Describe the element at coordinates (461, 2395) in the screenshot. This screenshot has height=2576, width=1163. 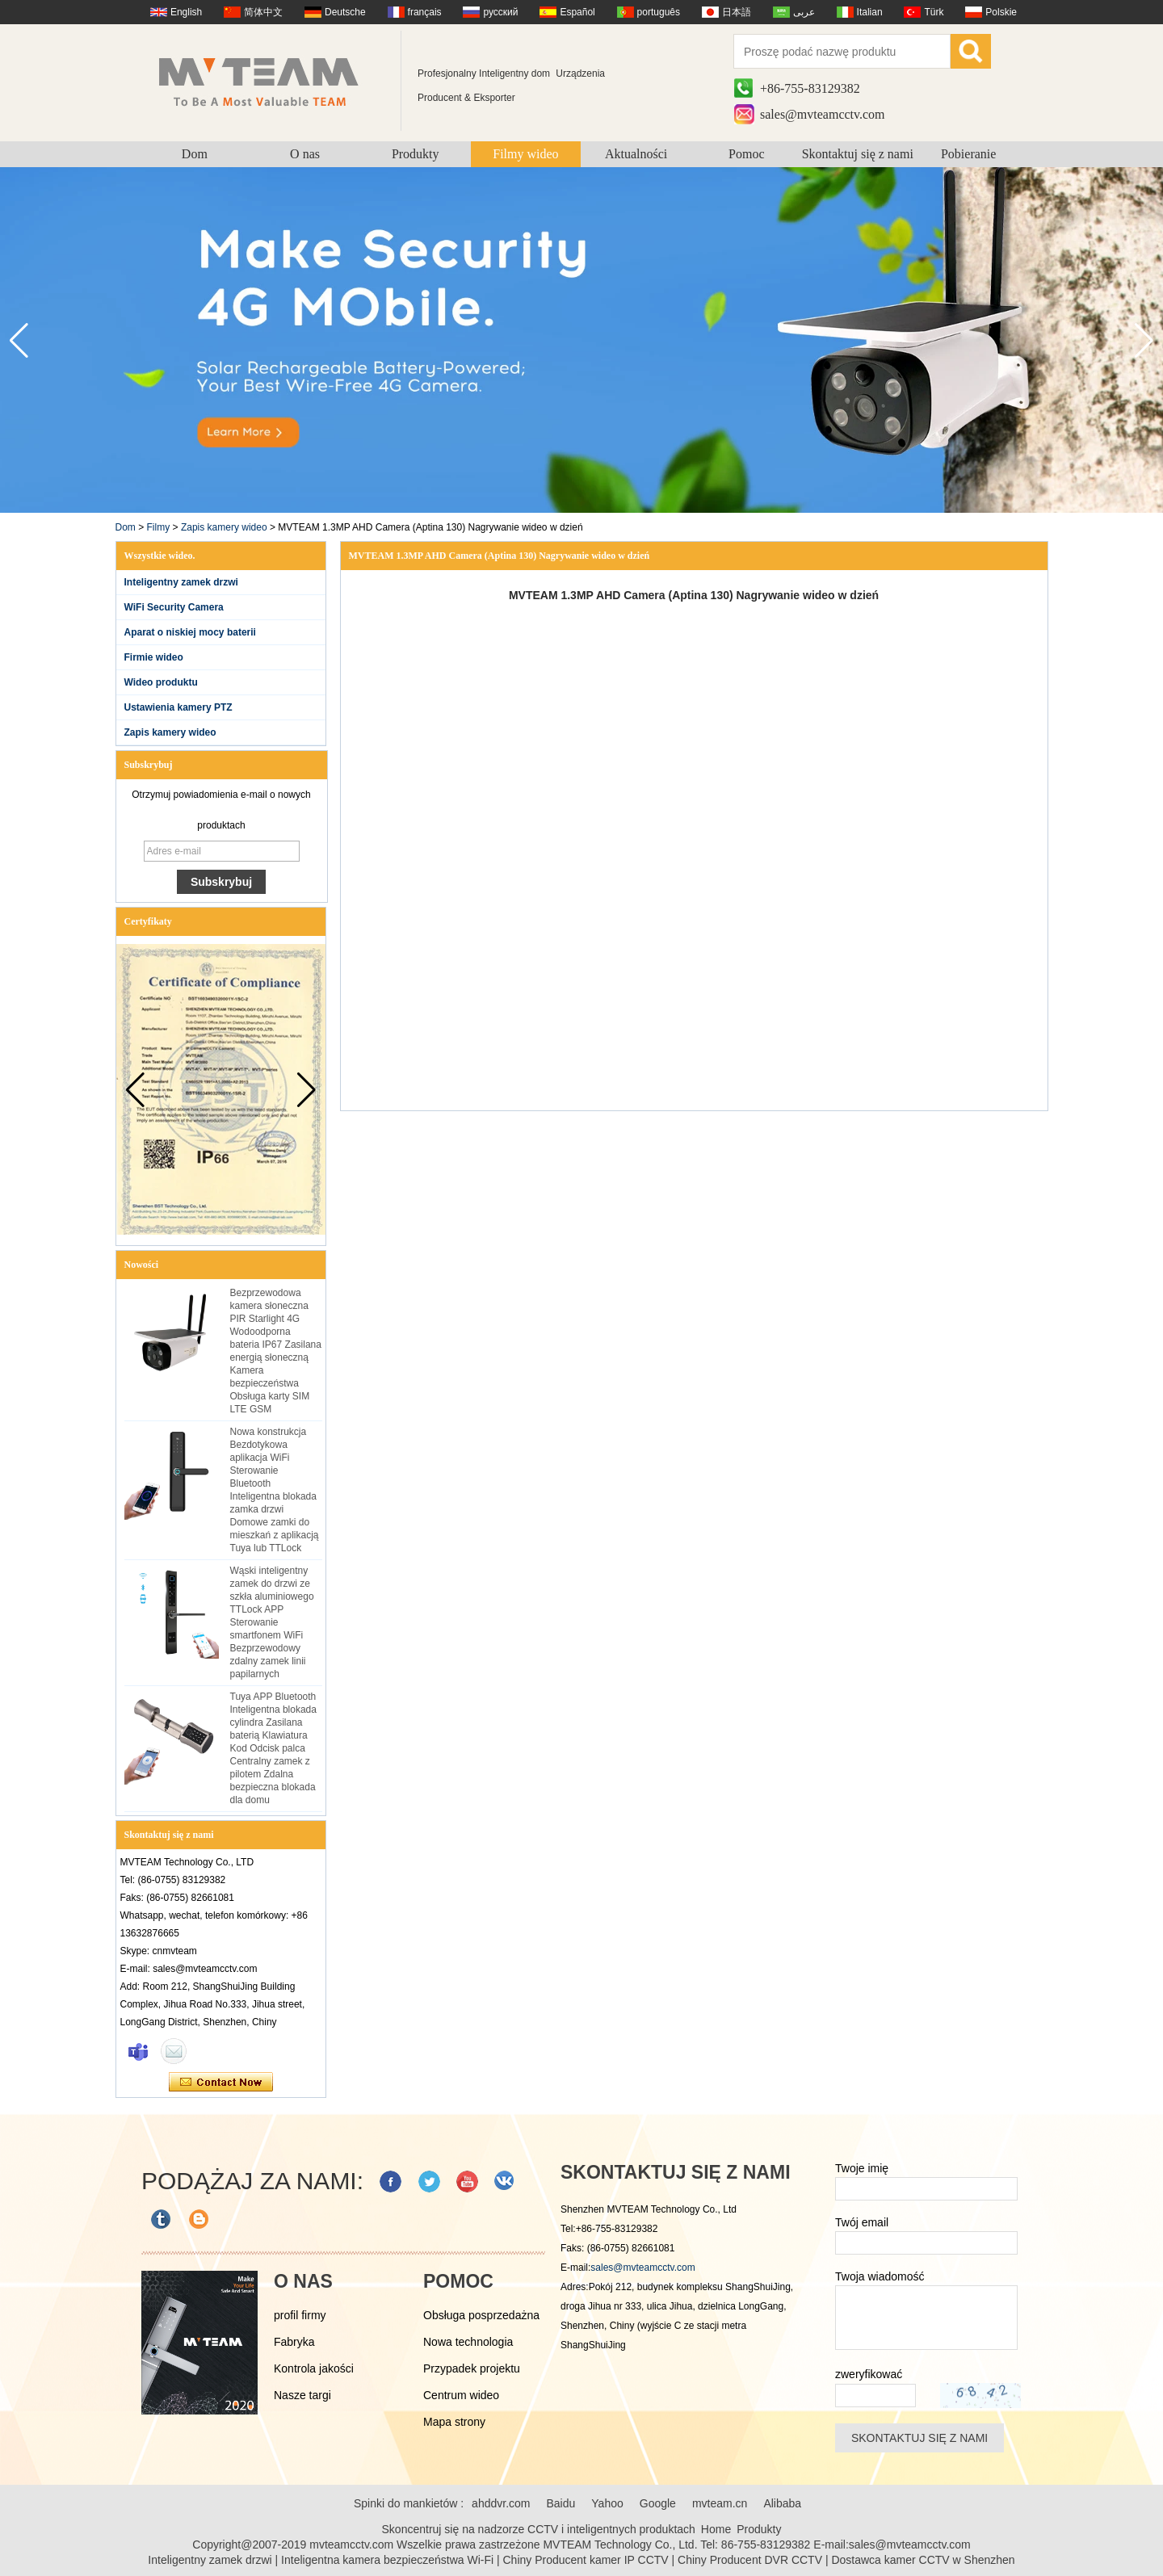
I see `Centrum wideo` at that location.